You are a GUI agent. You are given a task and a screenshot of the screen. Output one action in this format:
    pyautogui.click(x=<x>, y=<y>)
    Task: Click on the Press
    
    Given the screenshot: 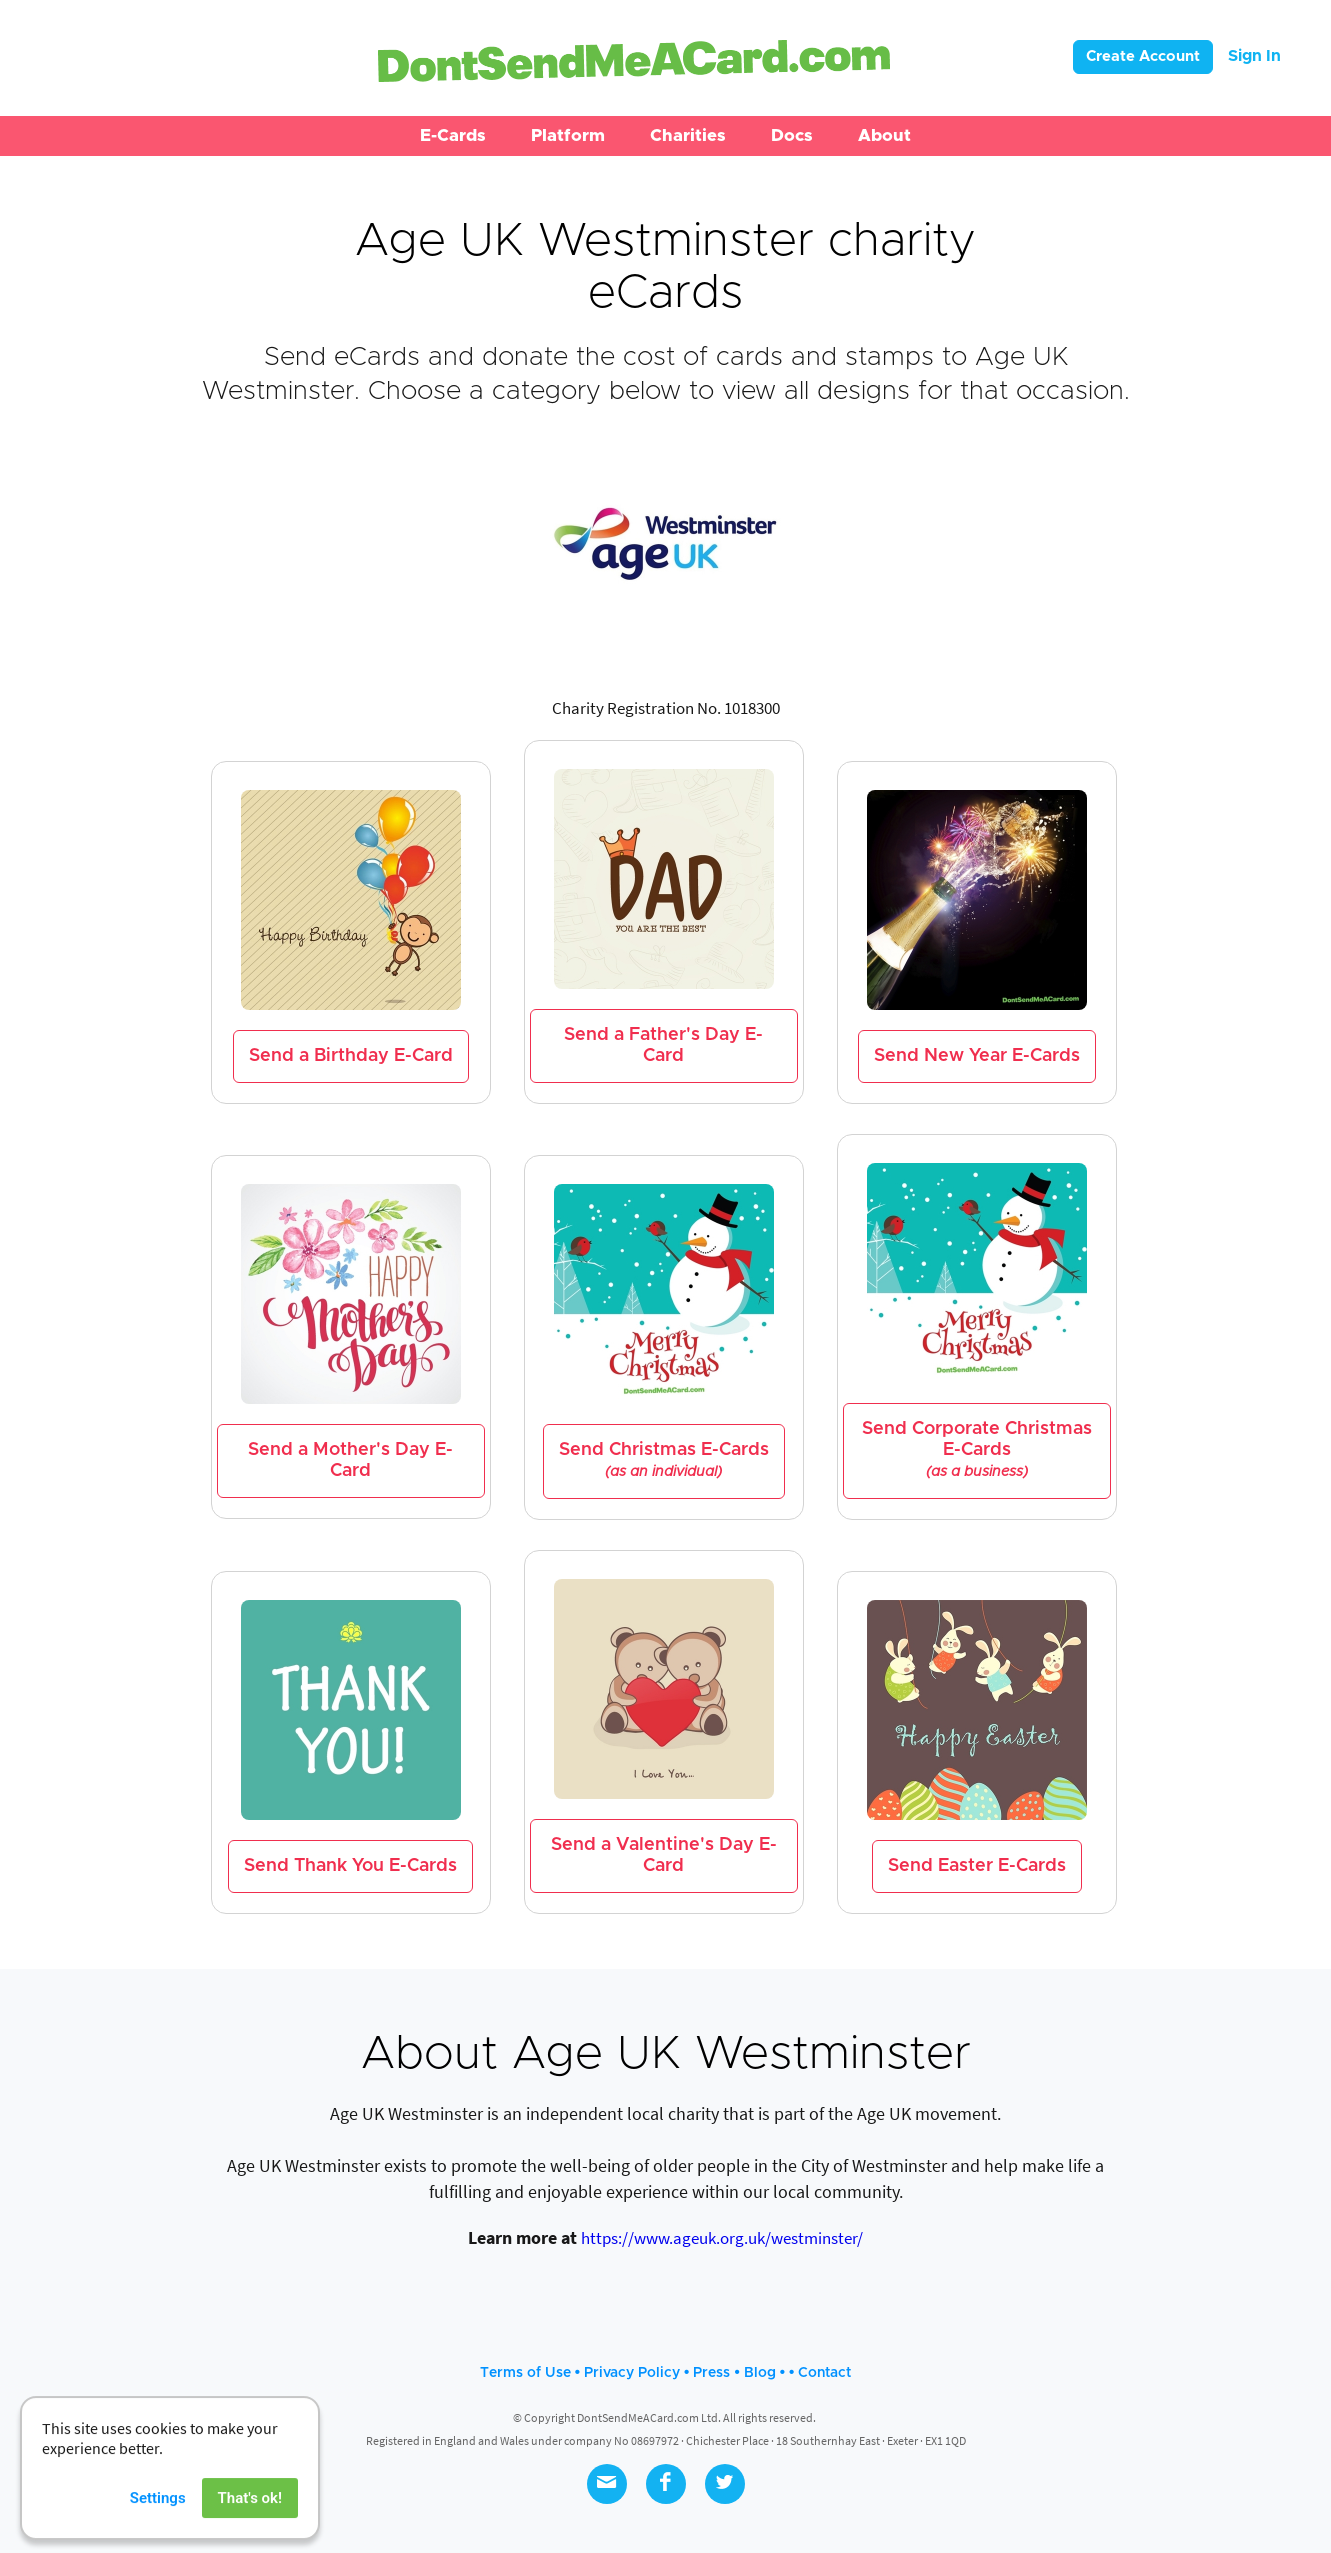 What is the action you would take?
    pyautogui.click(x=711, y=2373)
    